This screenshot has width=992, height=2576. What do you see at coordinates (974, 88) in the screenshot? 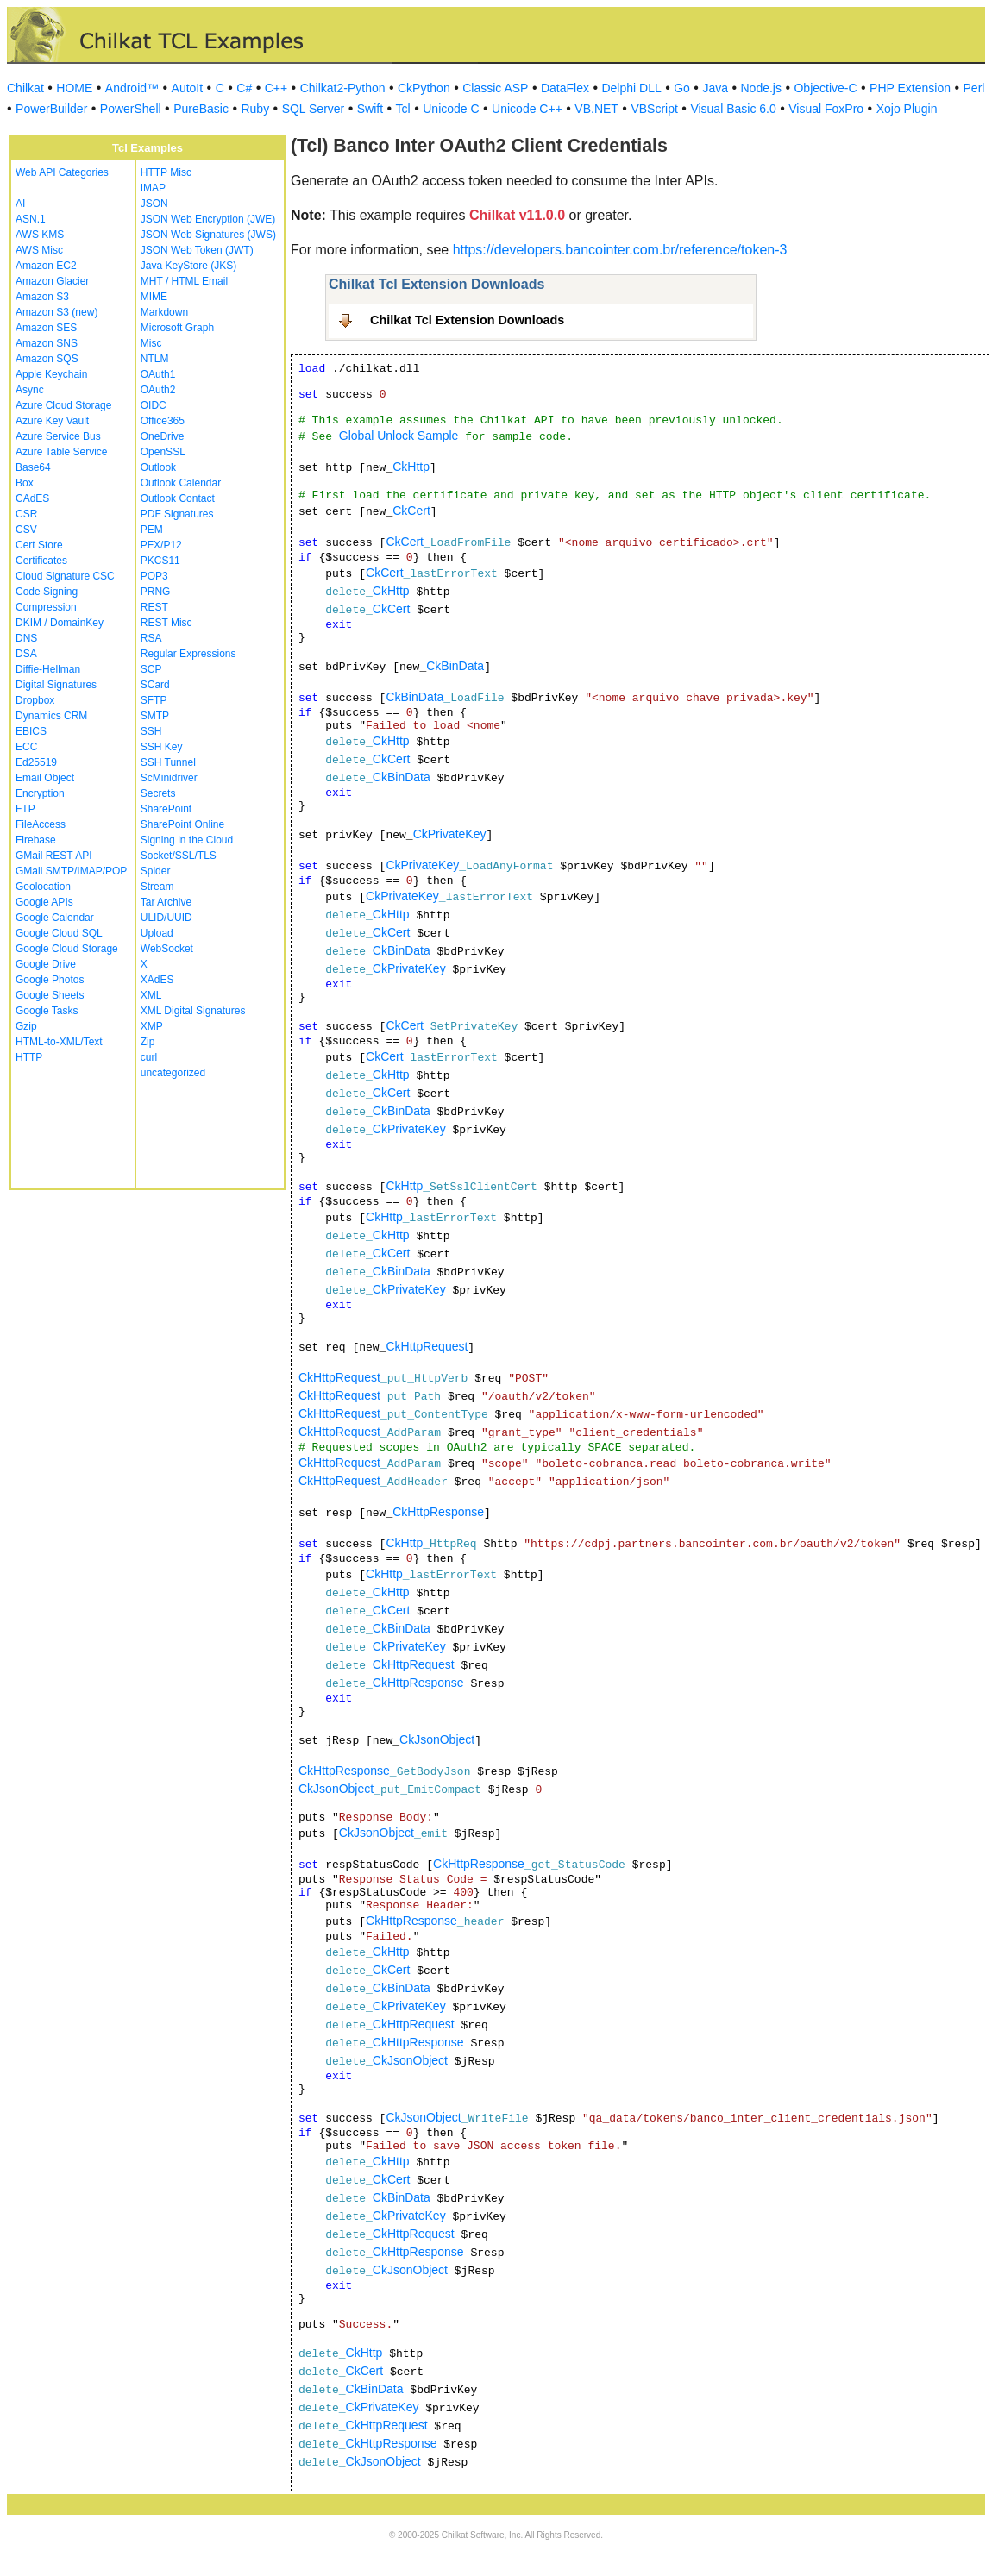
I see `Perl` at bounding box center [974, 88].